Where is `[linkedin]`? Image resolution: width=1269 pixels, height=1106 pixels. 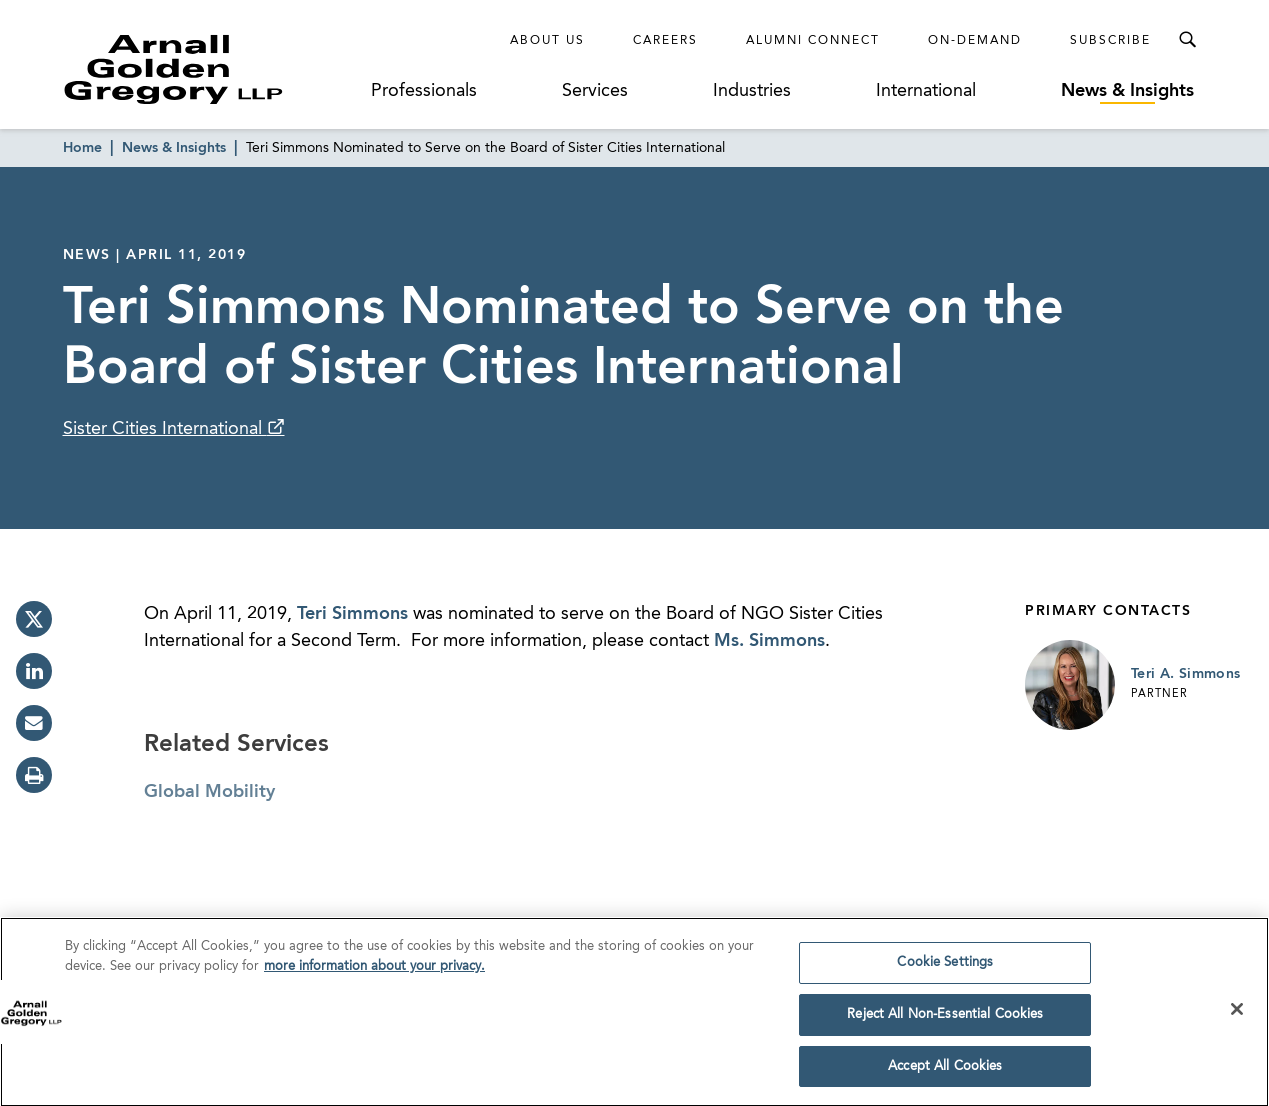 [linkedin] is located at coordinates (34, 671).